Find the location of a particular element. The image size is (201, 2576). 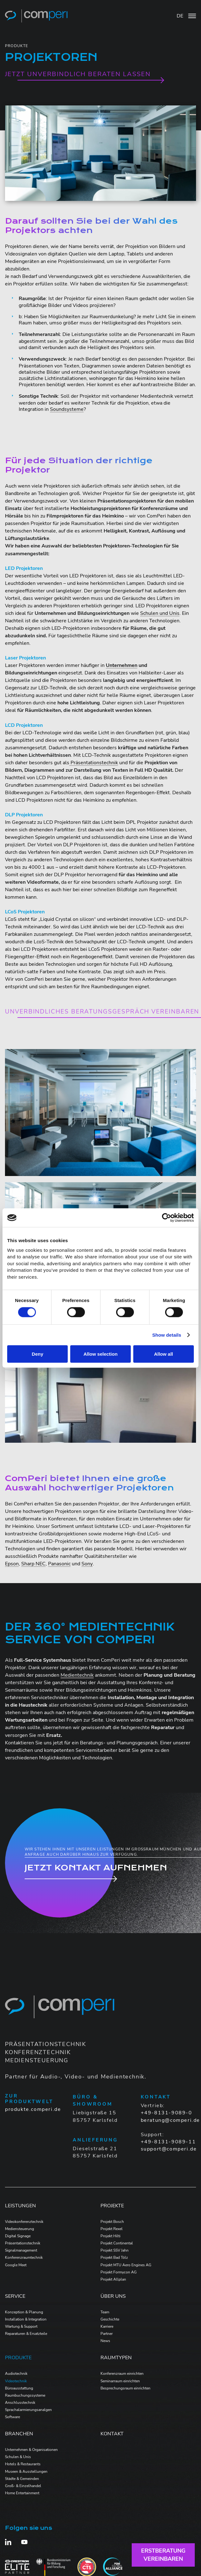

+49-8131-9089-0 is located at coordinates (166, 2112).